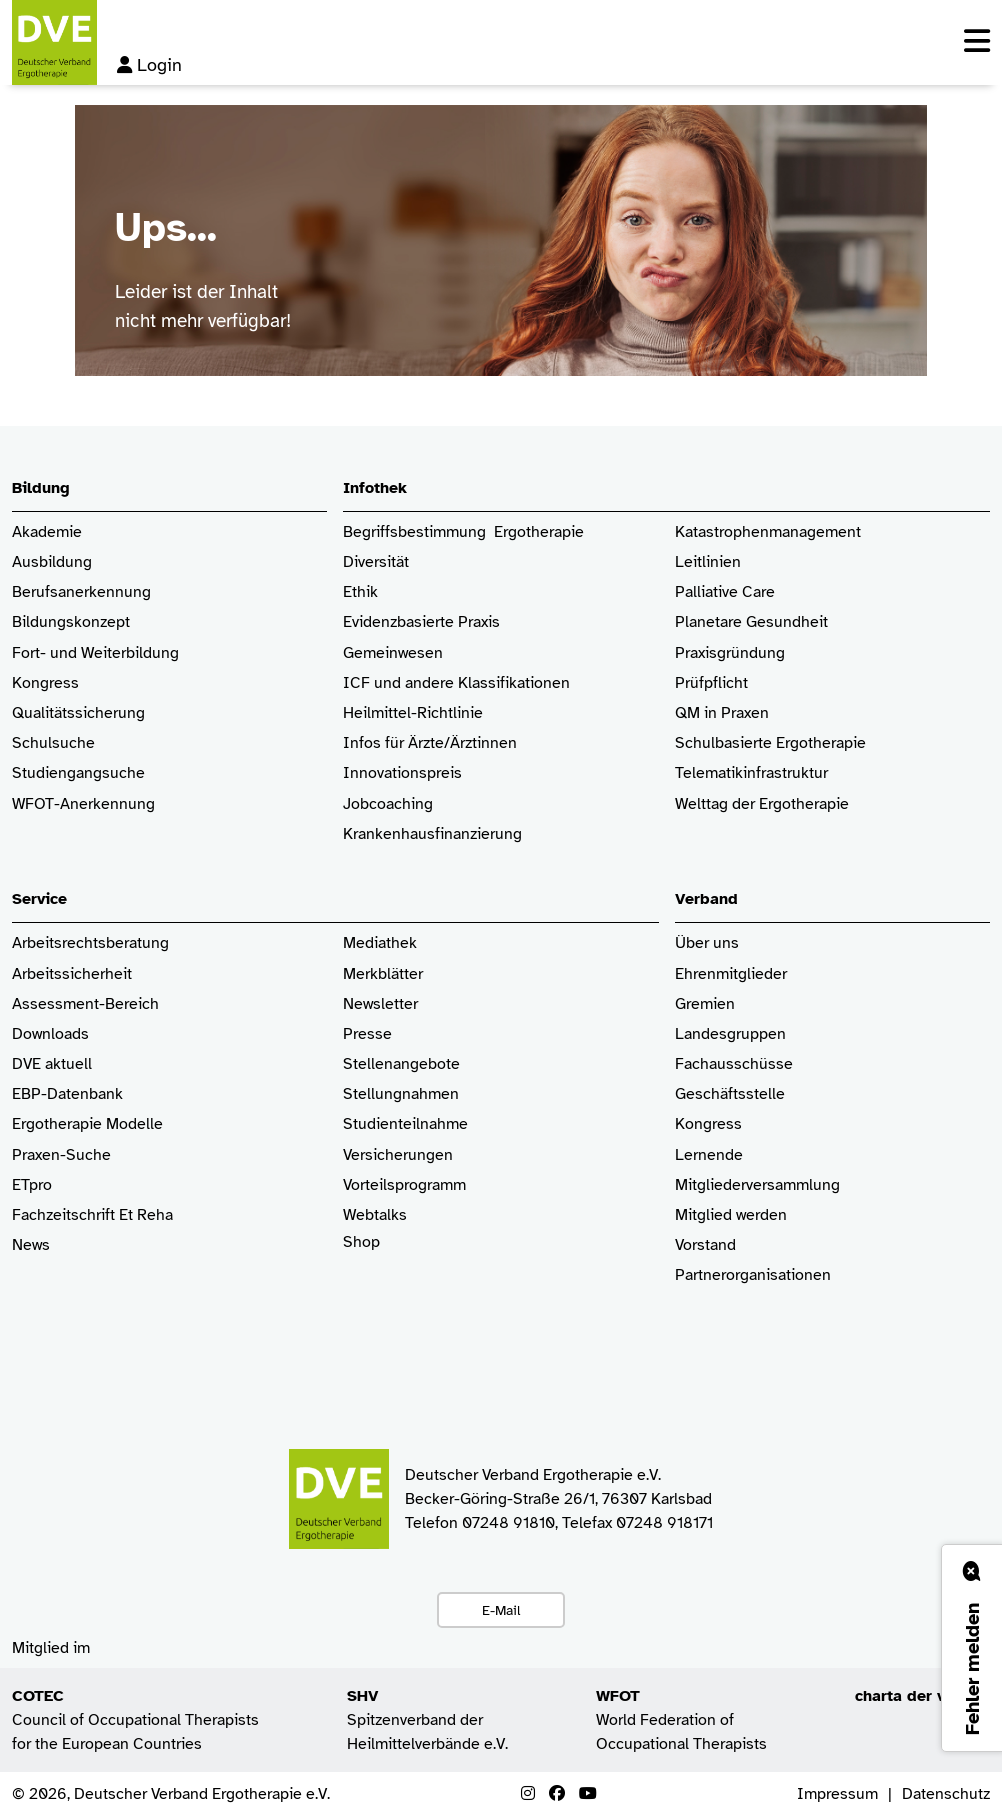 This screenshot has width=1002, height=1816. What do you see at coordinates (528, 1794) in the screenshot?
I see `[Instagram]` at bounding box center [528, 1794].